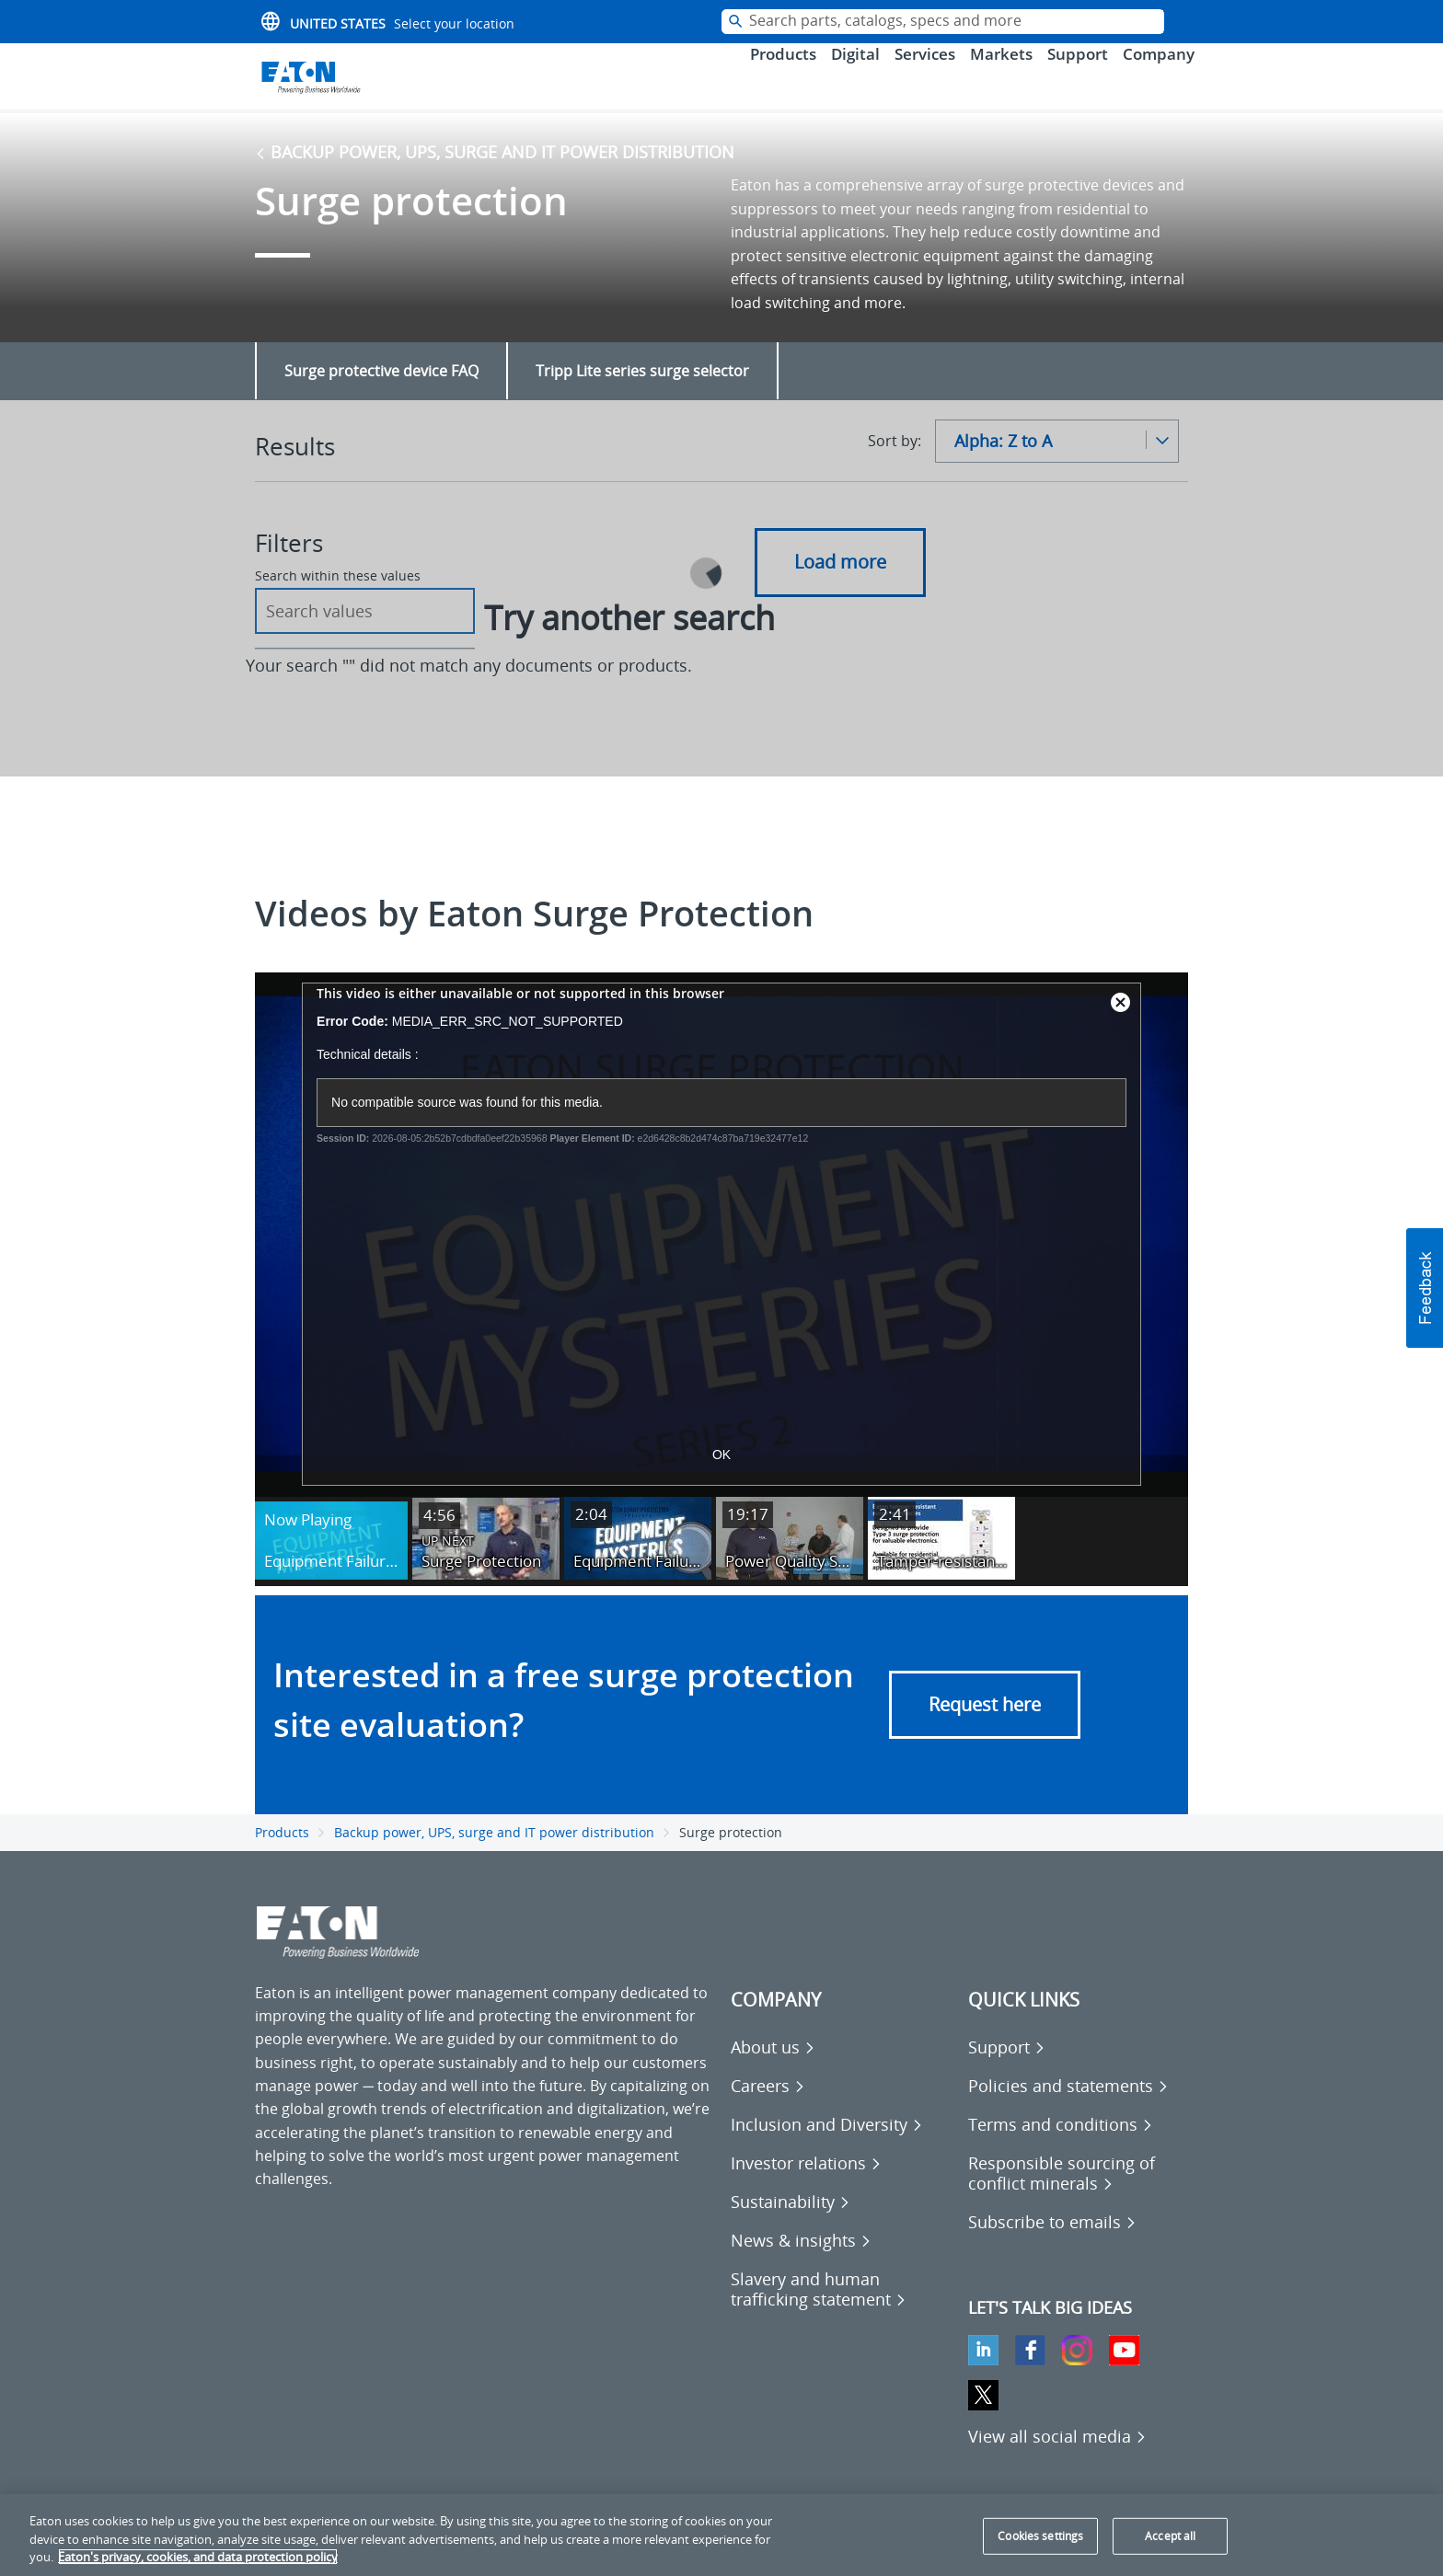 This screenshot has width=1443, height=2576. Describe the element at coordinates (642, 393) in the screenshot. I see `Tripp Lite series surge selector [Go to Tripp Lite series surge selector]` at that location.